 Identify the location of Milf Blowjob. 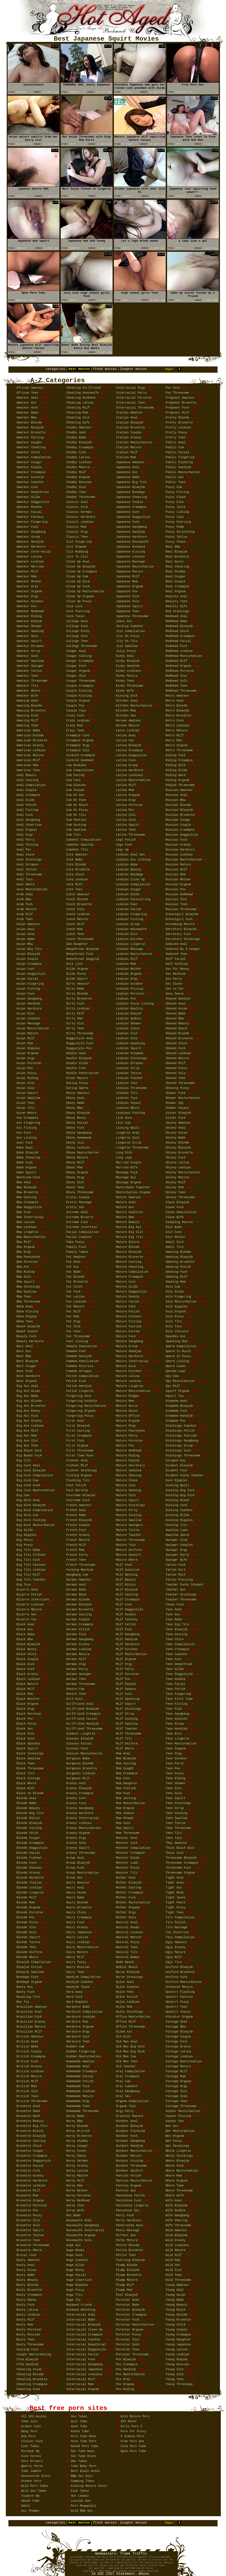
(127, 1589).